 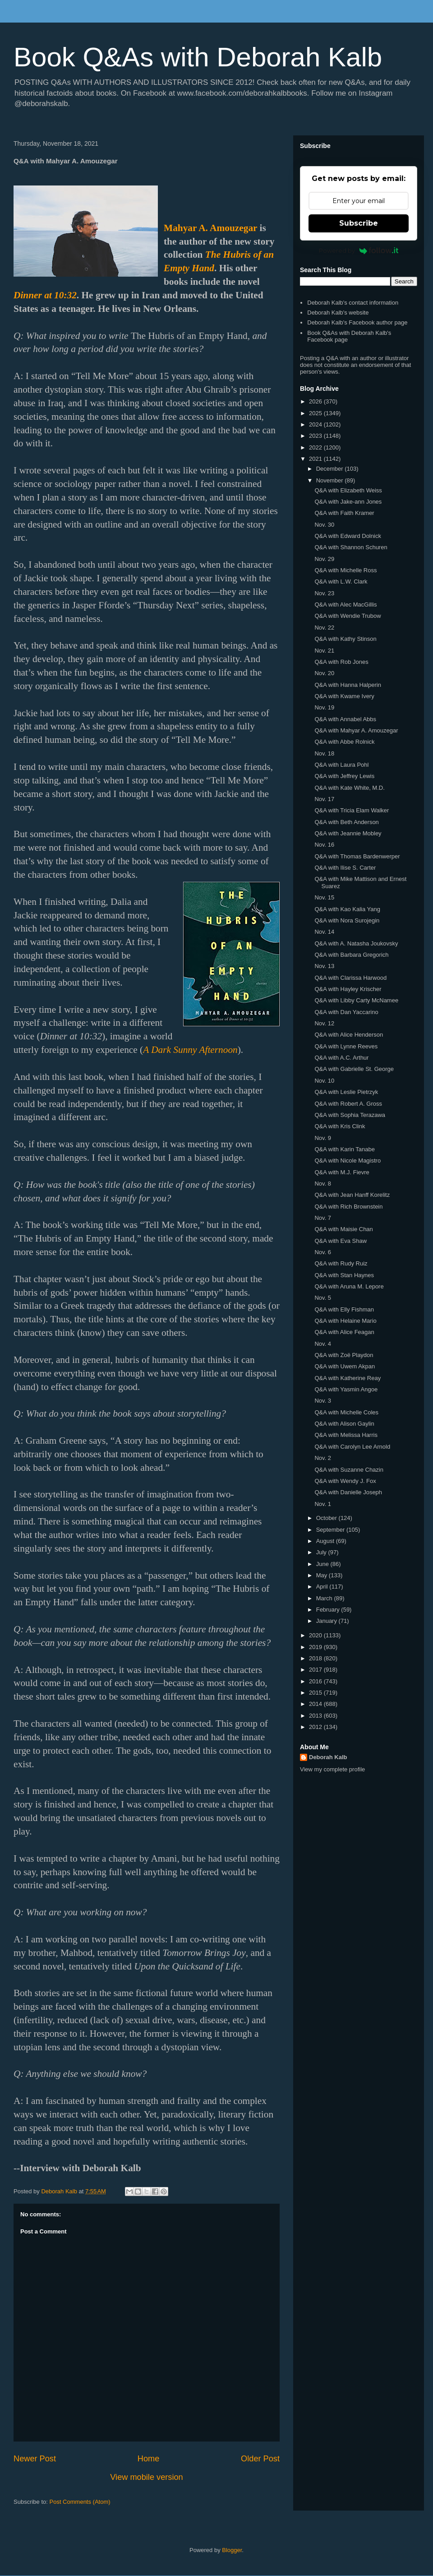 I want to click on Q&A with Yasmin Angoe, so click(x=346, y=1389).